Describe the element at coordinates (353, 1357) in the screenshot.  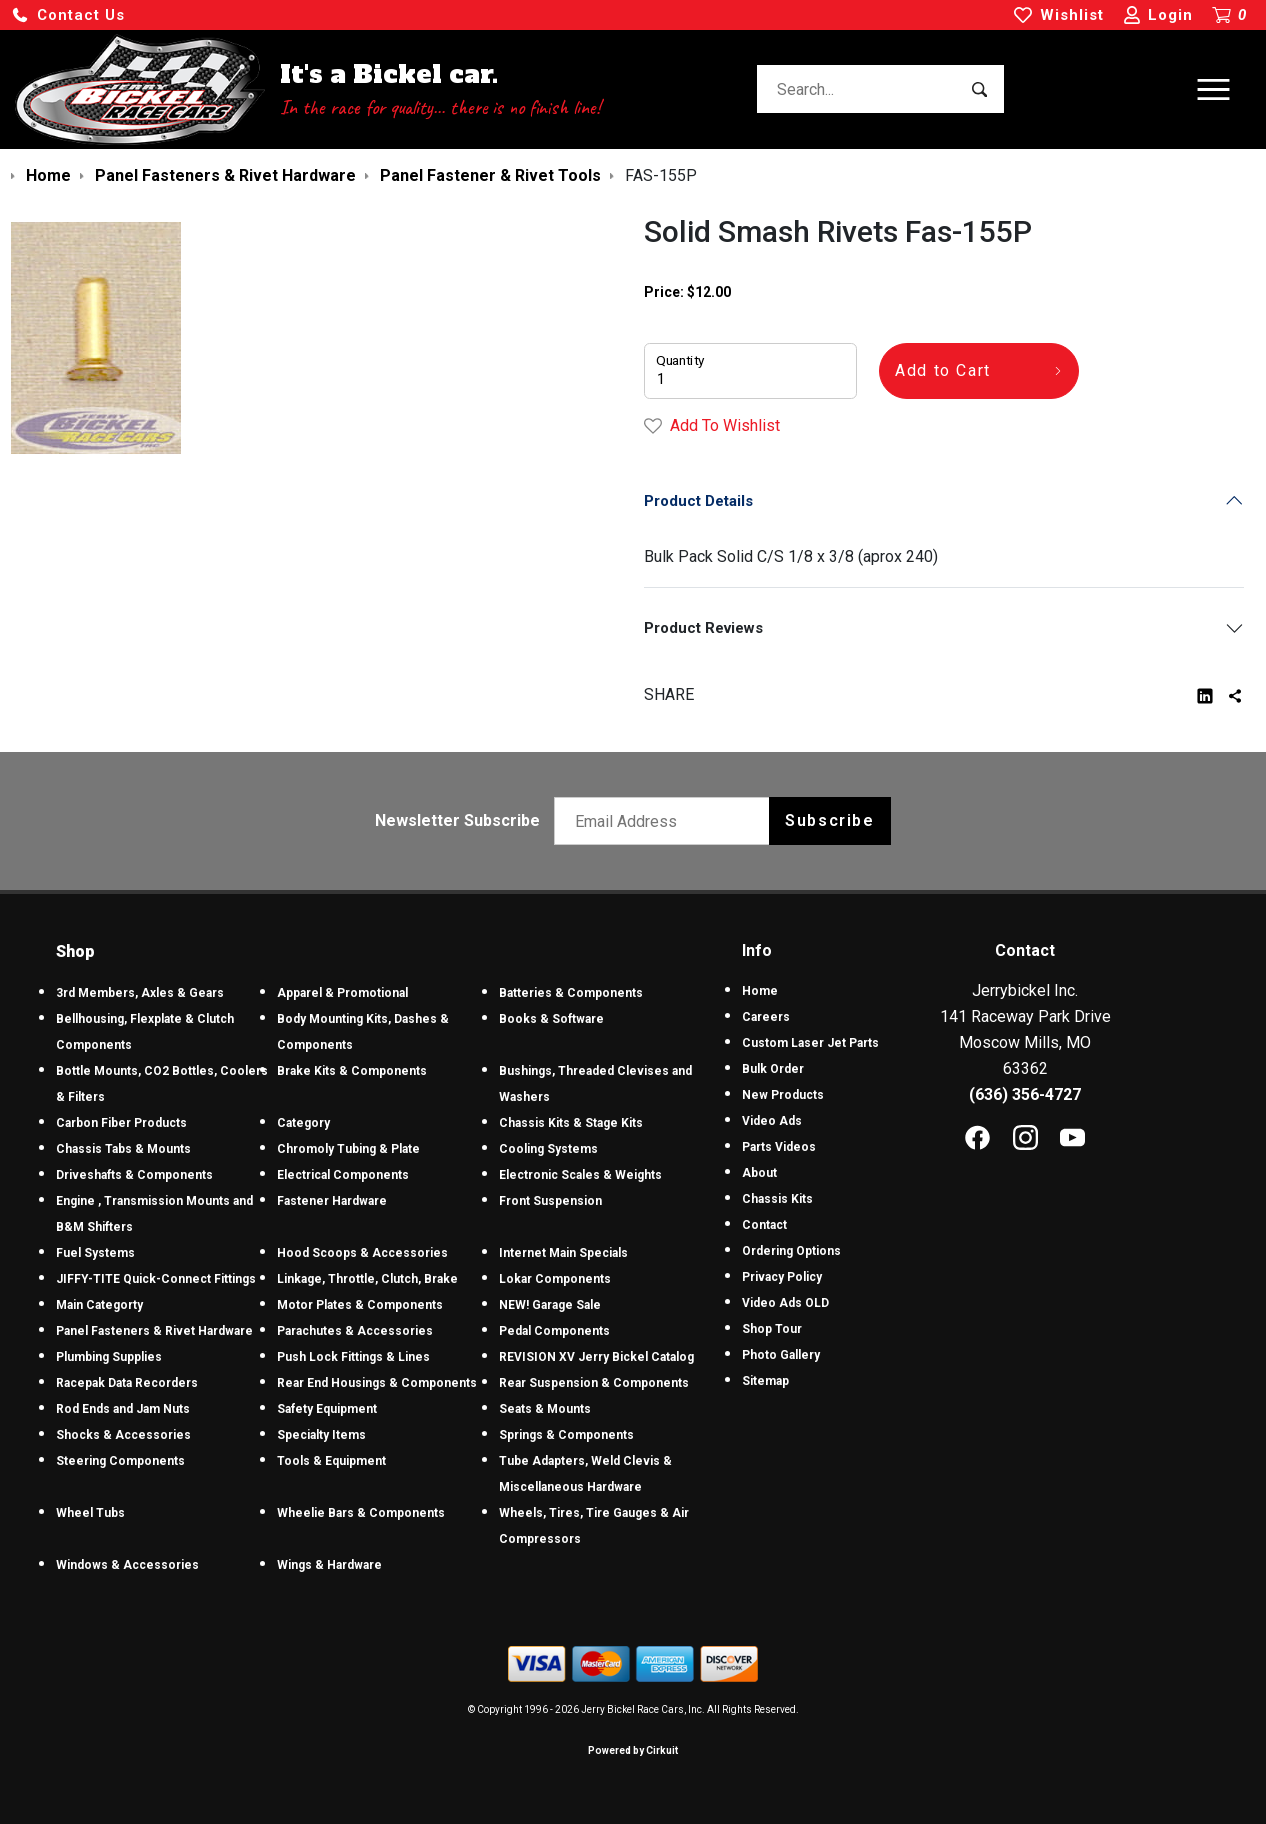
I see `Push Lock Fittings & Lines` at that location.